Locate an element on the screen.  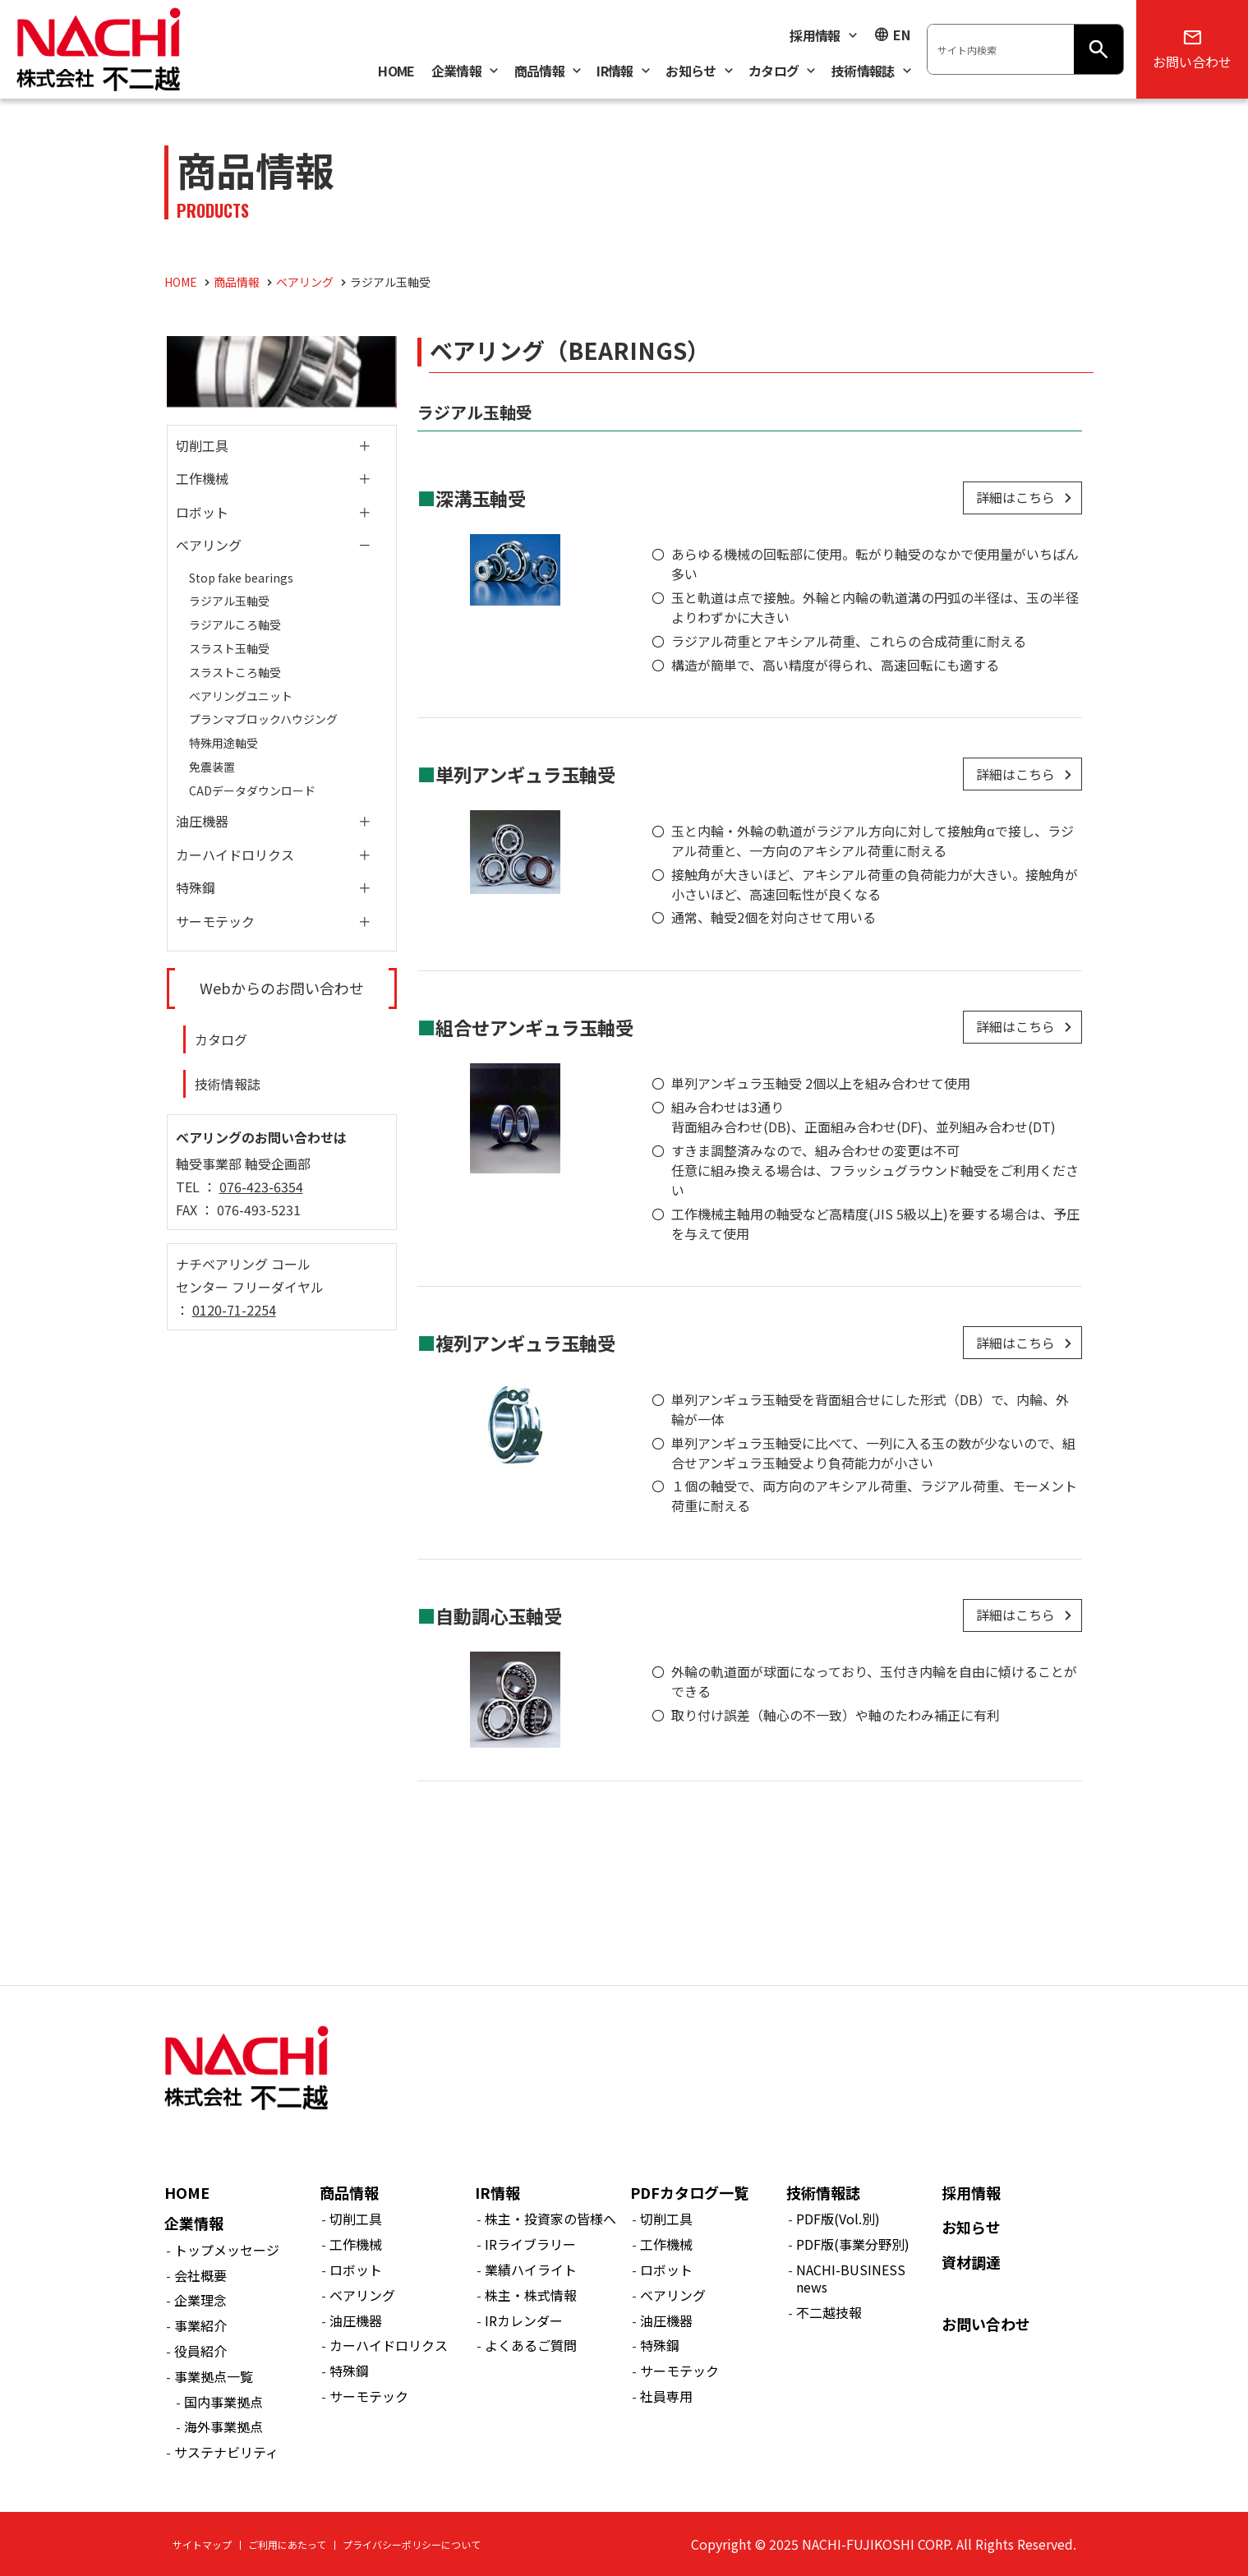
サーモテック is located at coordinates (215, 921).